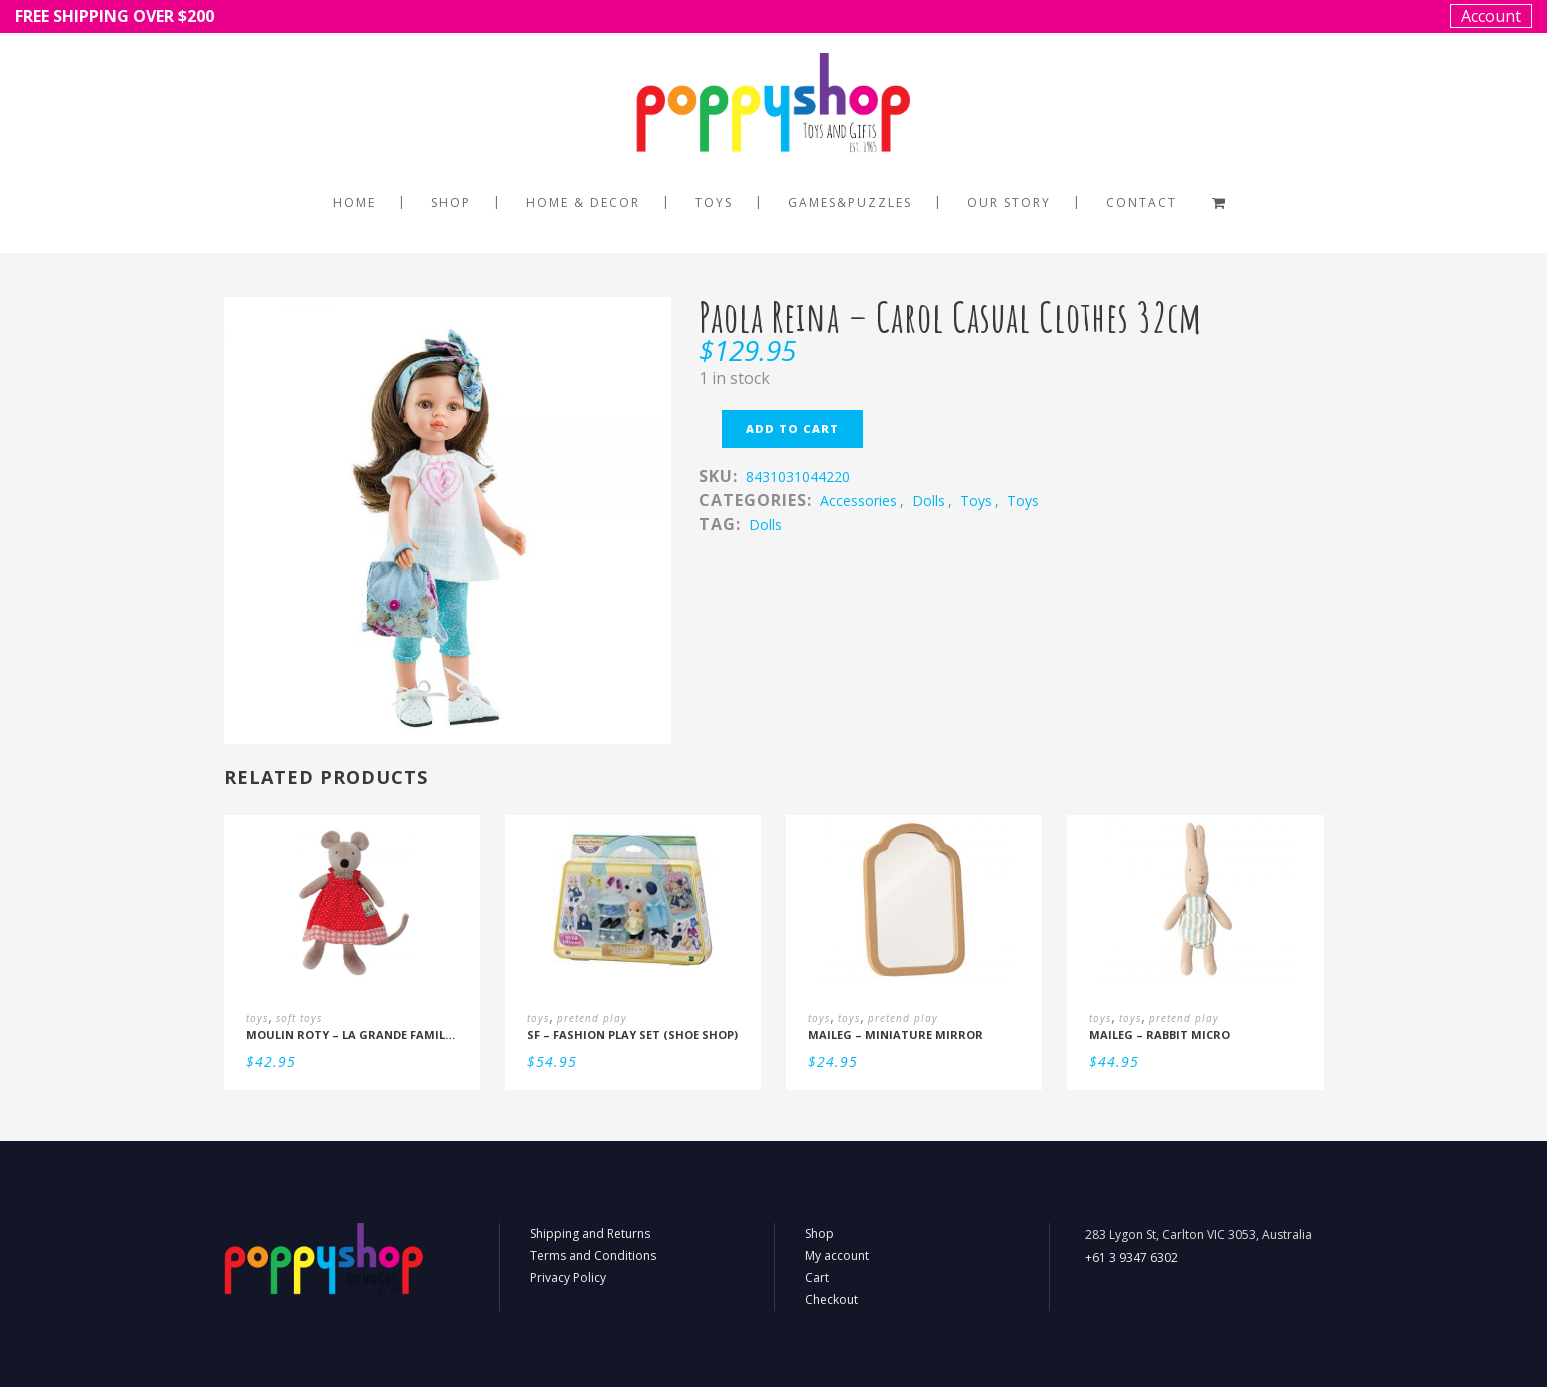  I want to click on accessories, so click(858, 500).